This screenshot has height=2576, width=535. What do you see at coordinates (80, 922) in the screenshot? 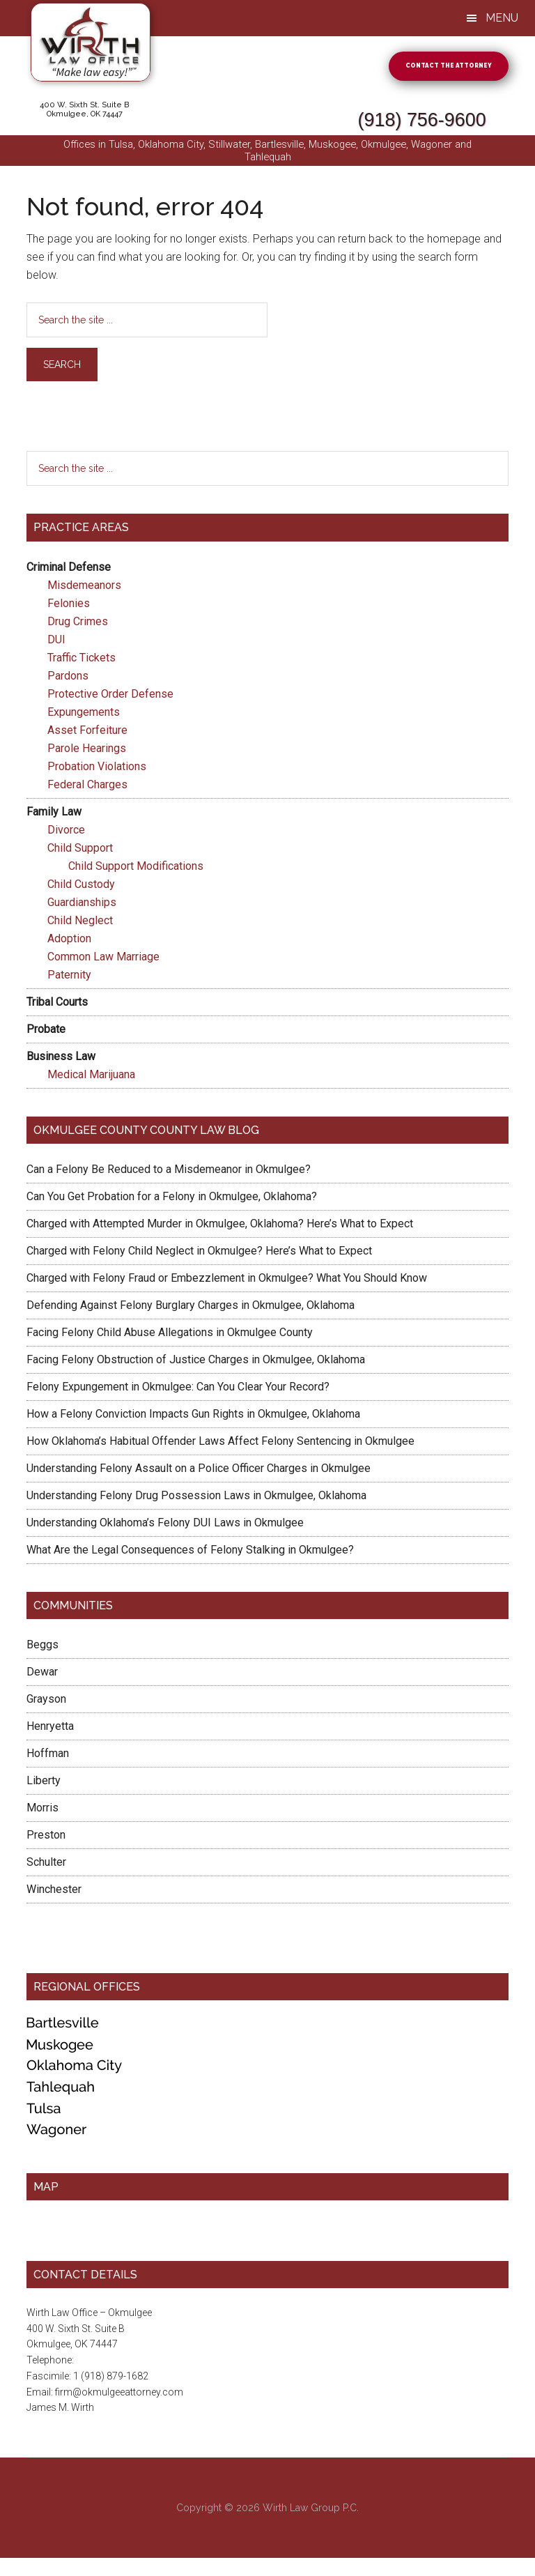
I see `Child Neglect` at bounding box center [80, 922].